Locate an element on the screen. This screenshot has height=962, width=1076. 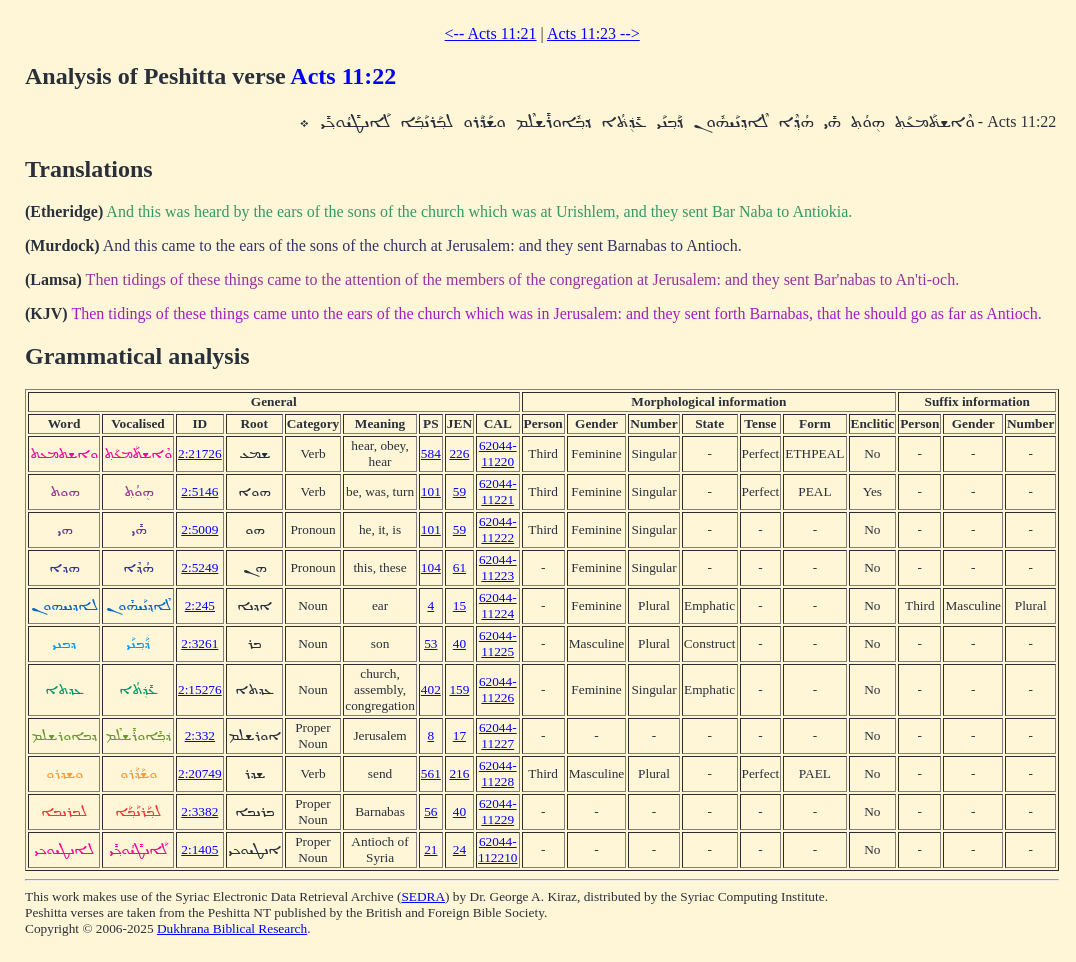
216 is located at coordinates (459, 773).